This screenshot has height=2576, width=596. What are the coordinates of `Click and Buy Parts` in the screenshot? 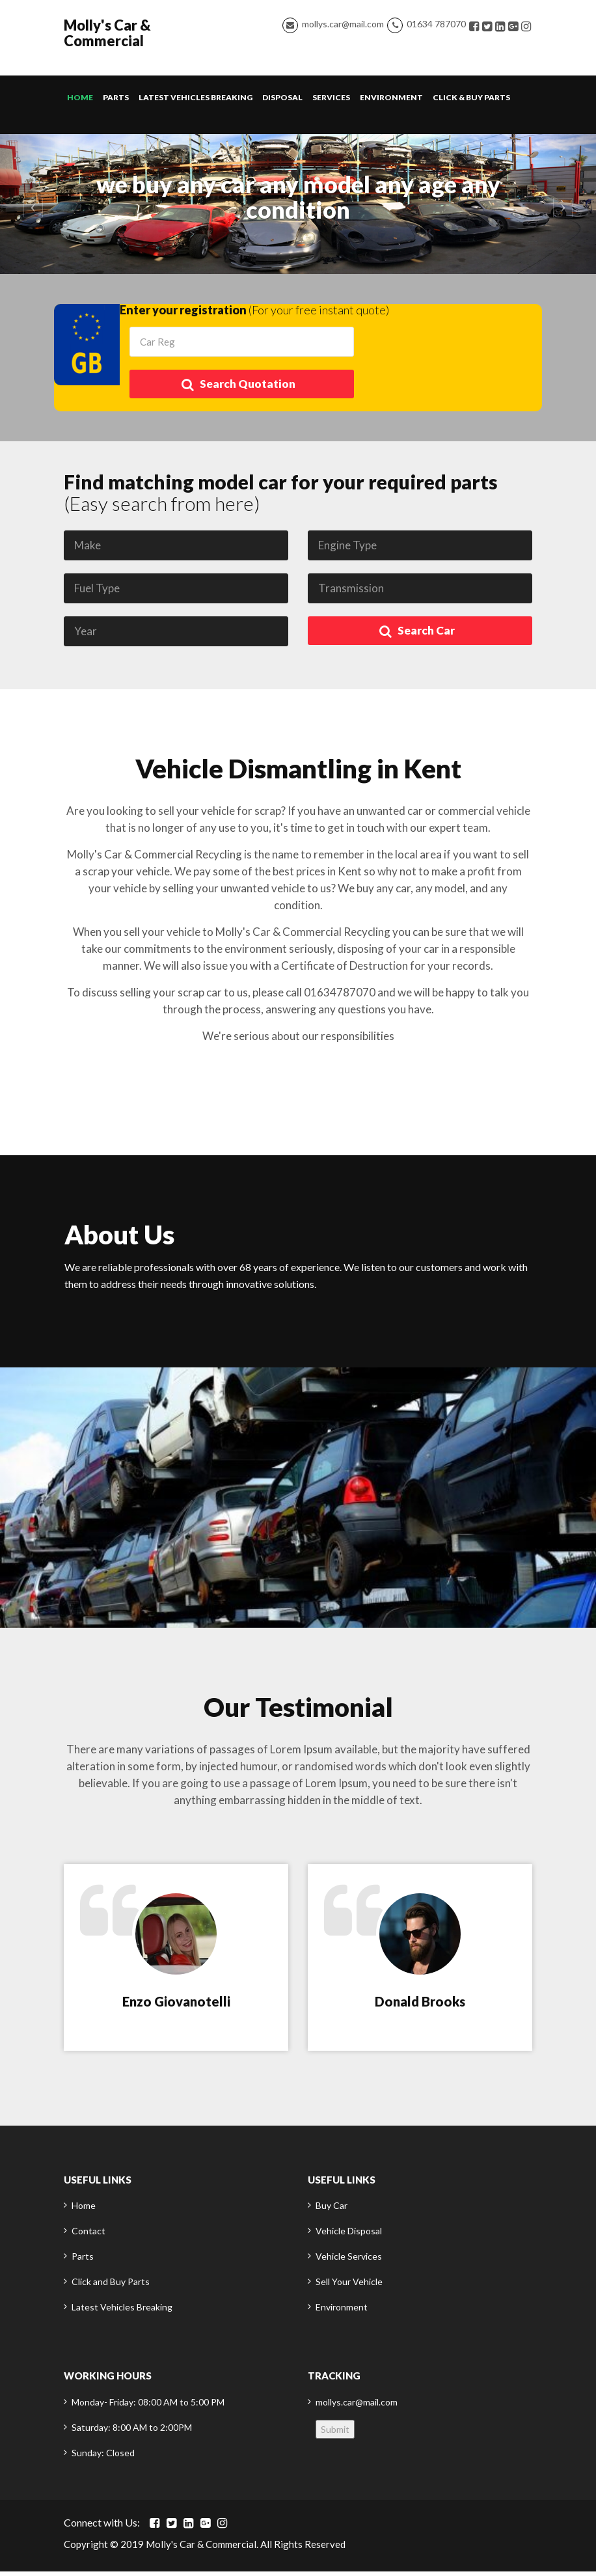 It's located at (111, 2286).